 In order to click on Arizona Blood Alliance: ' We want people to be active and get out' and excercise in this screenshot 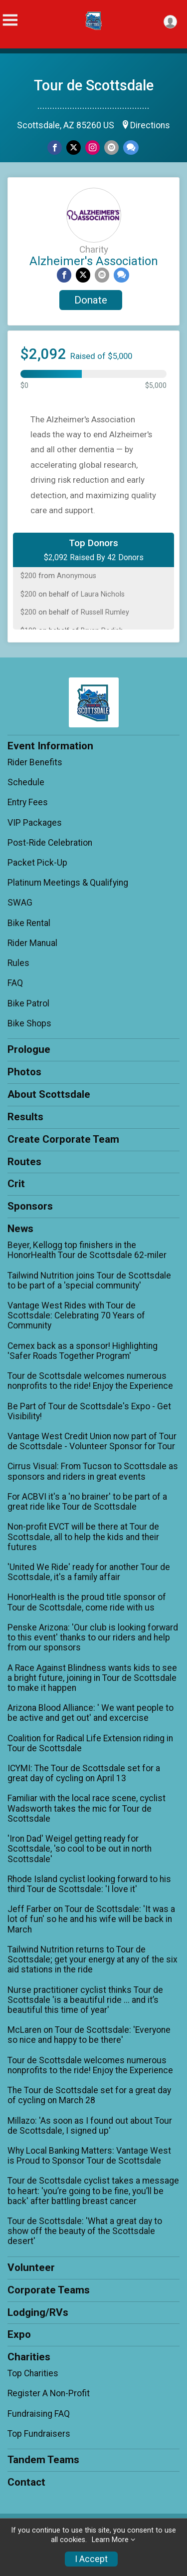, I will do `click(90, 1713)`.